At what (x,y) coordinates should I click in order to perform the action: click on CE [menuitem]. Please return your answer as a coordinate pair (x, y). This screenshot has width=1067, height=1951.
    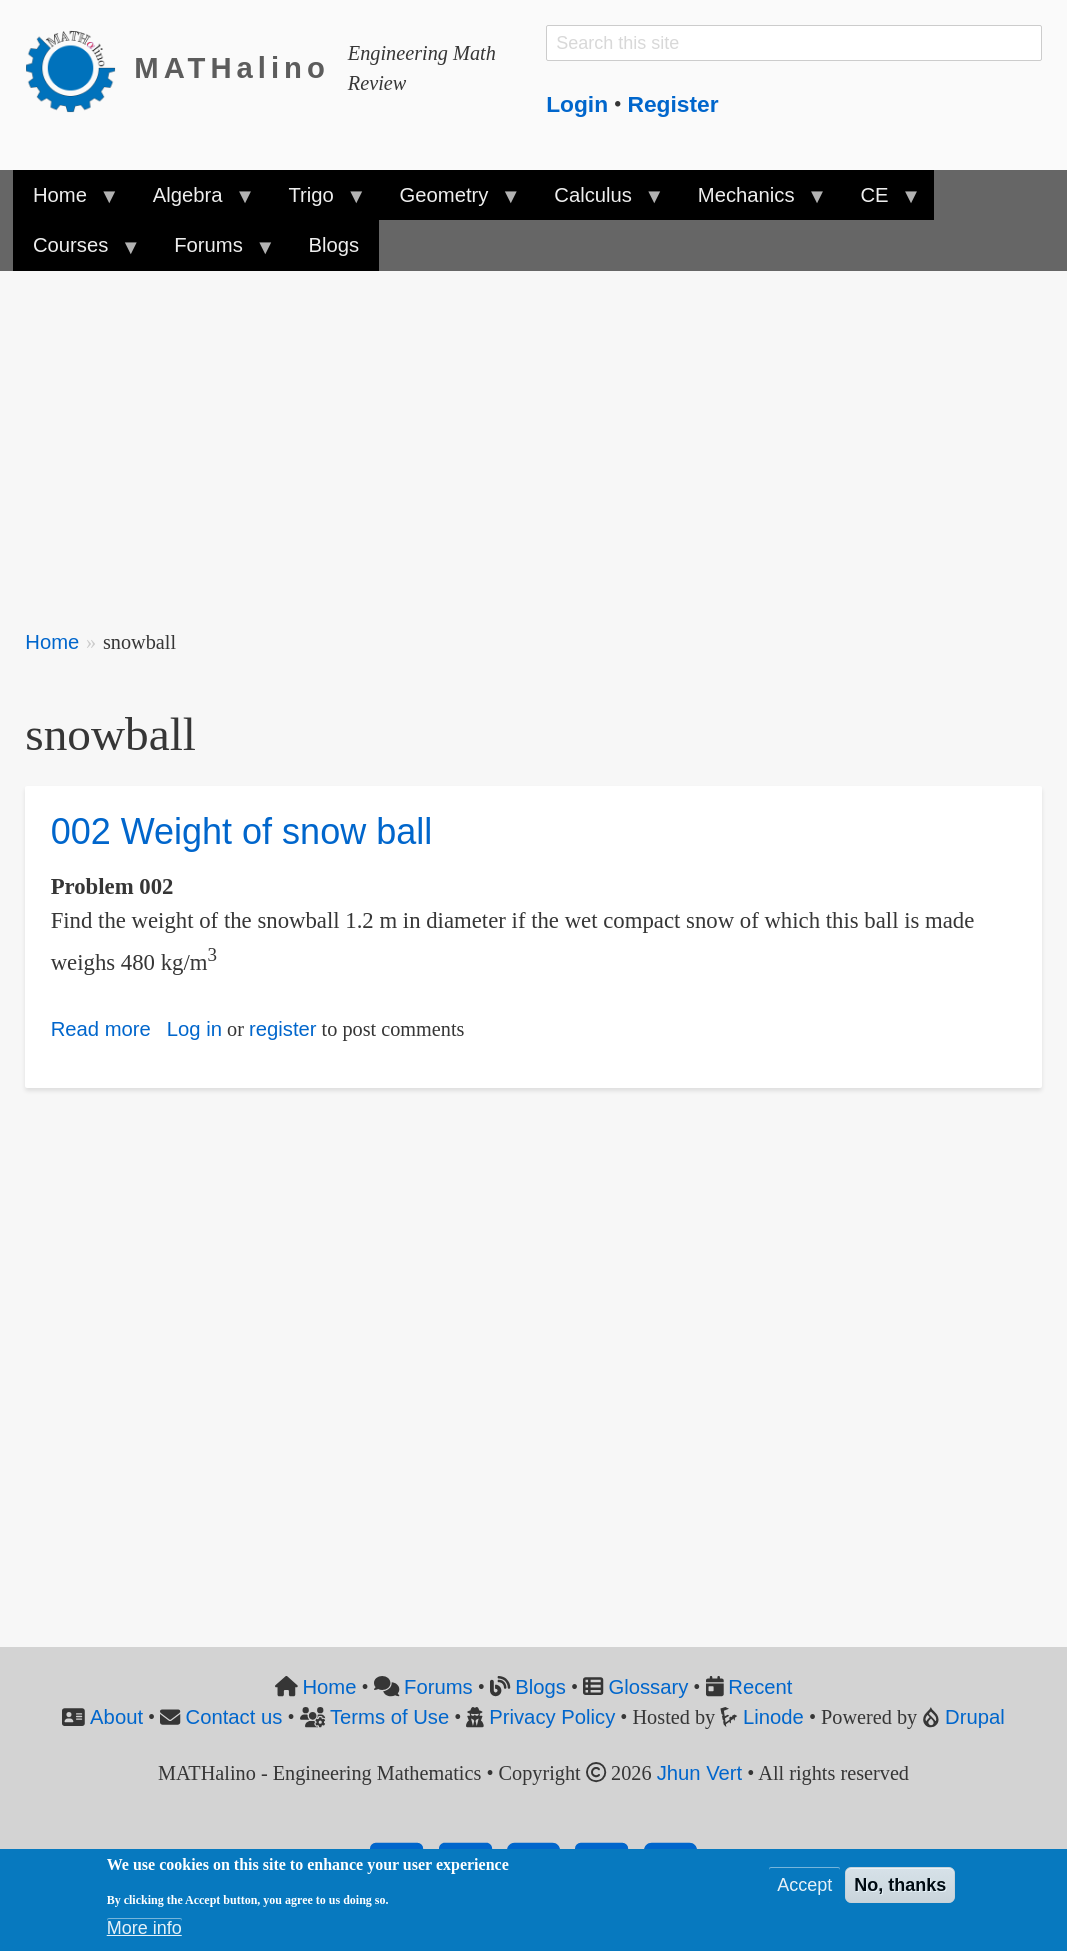
    Looking at the image, I should click on (879, 202).